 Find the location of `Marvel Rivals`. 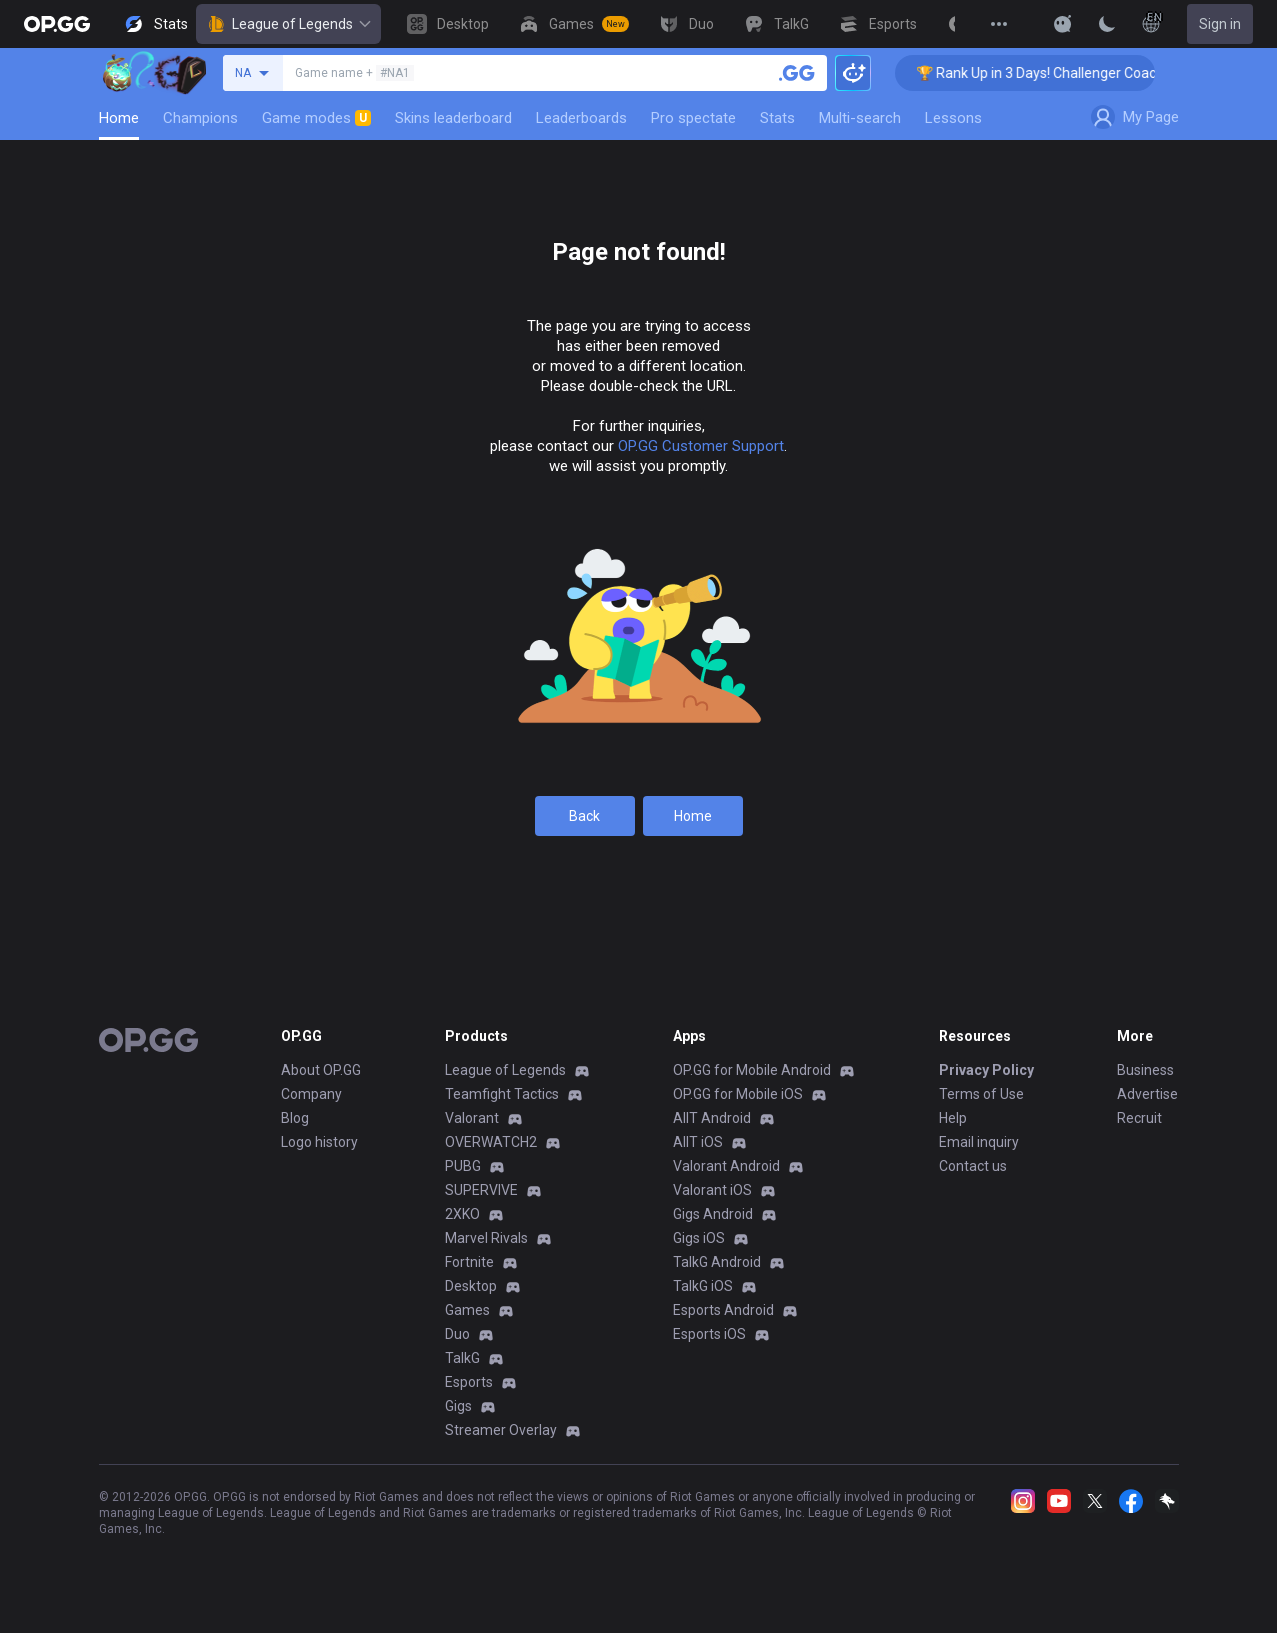

Marvel Rivals is located at coordinates (486, 1238).